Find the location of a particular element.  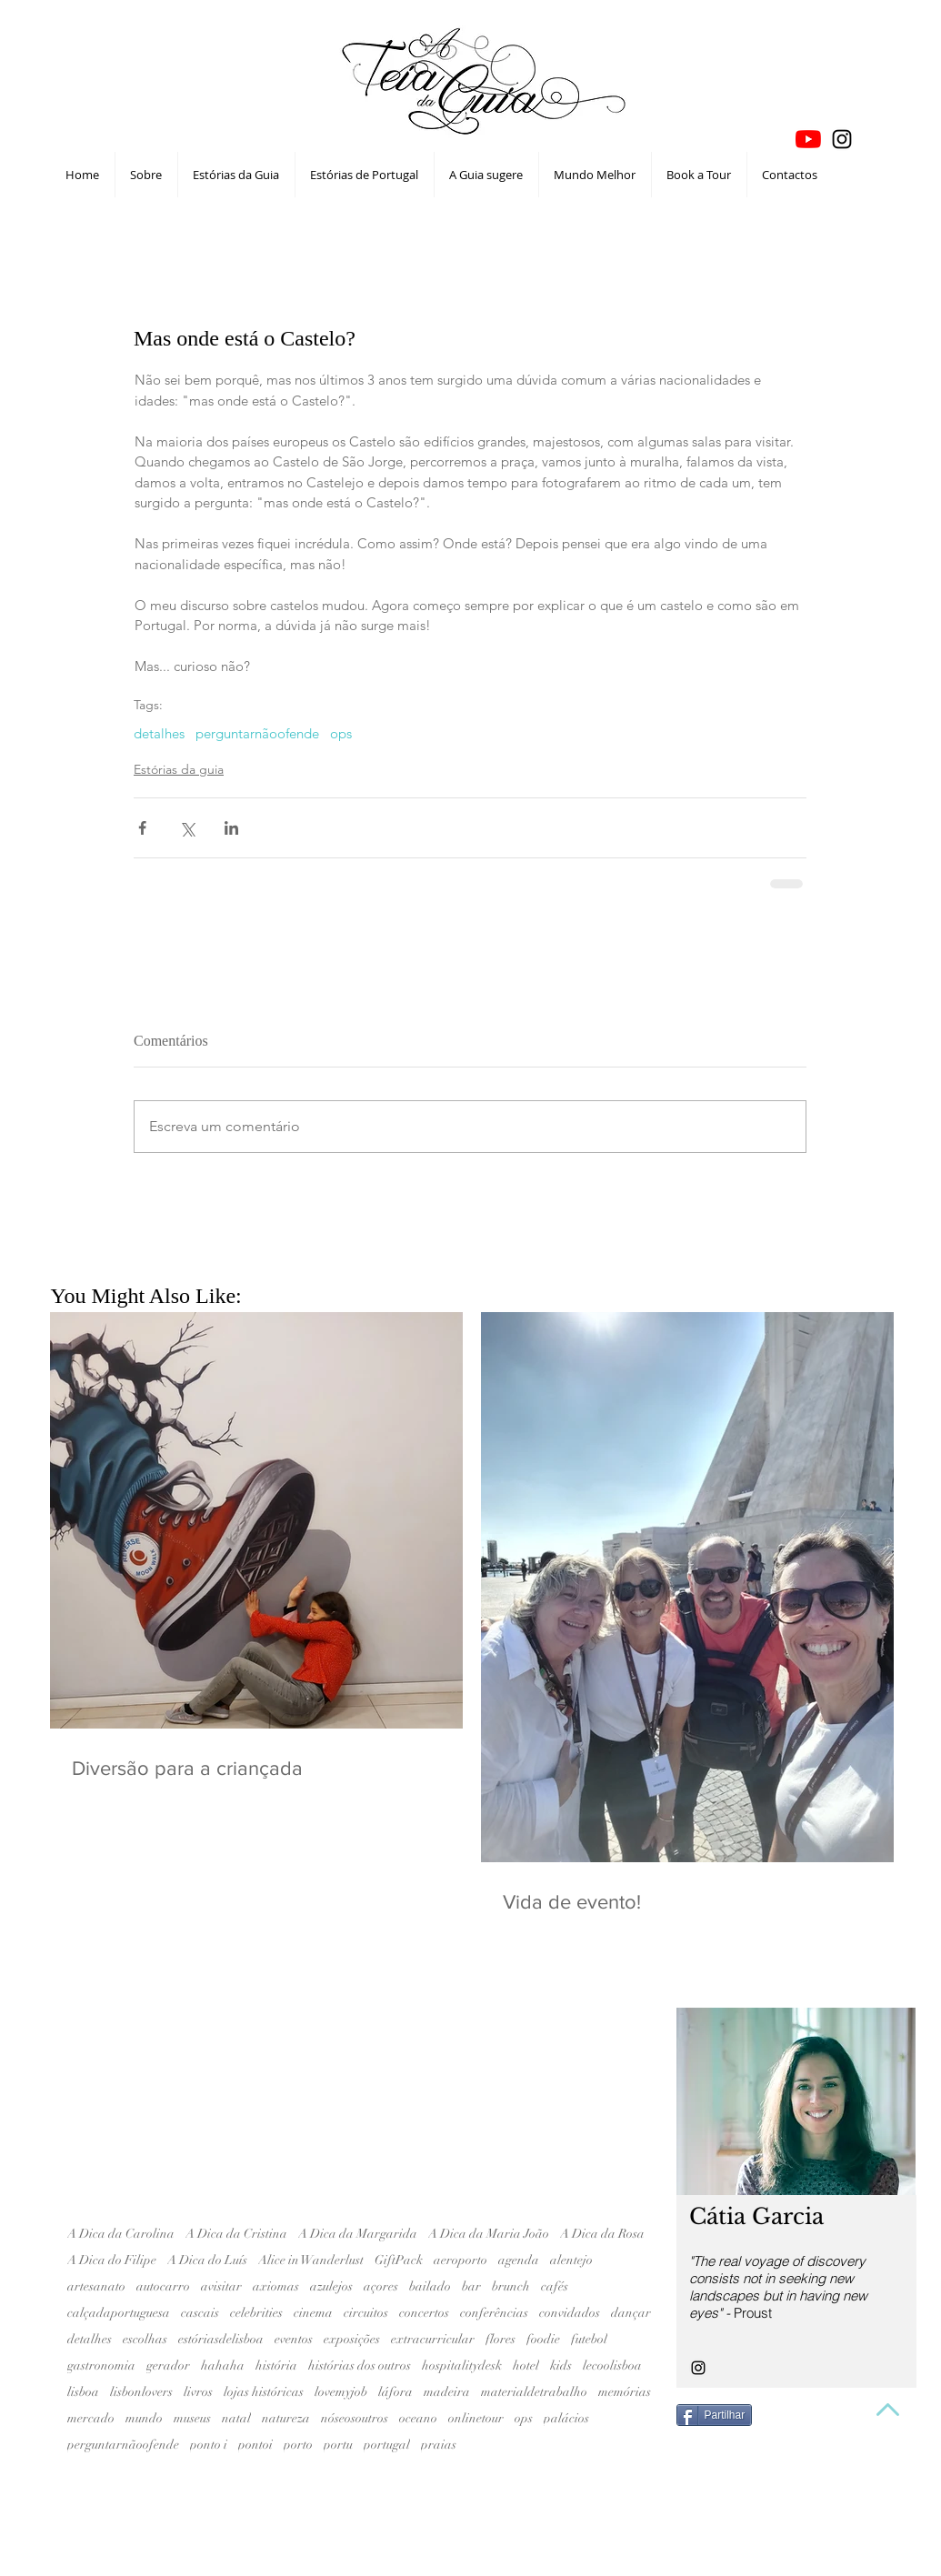

gastronomia is located at coordinates (101, 2365).